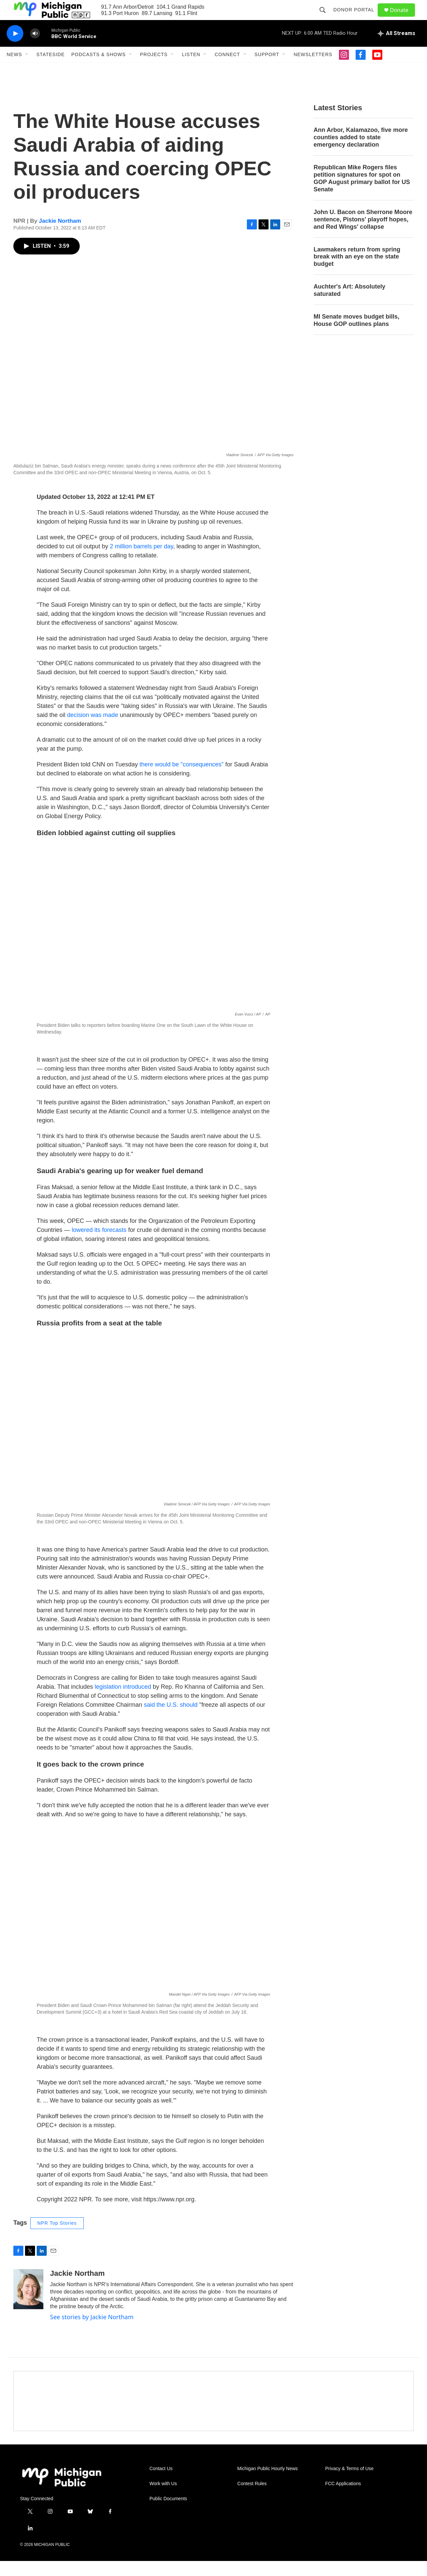 Image resolution: width=427 pixels, height=2576 pixels. What do you see at coordinates (14, 69) in the screenshot?
I see `News` at bounding box center [14, 69].